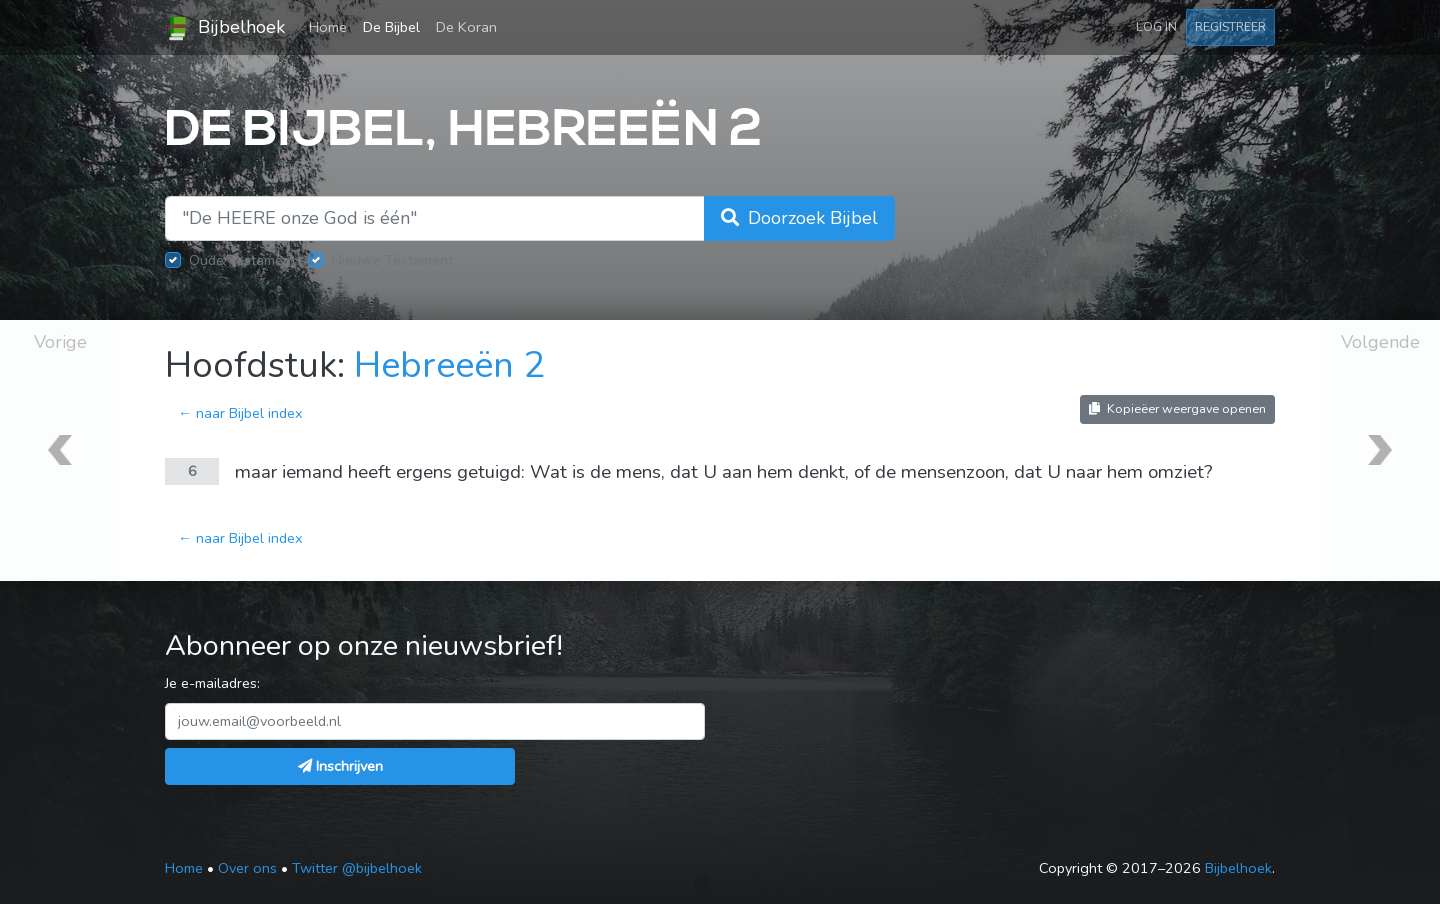  I want to click on Hebreeën 2, so click(449, 365).